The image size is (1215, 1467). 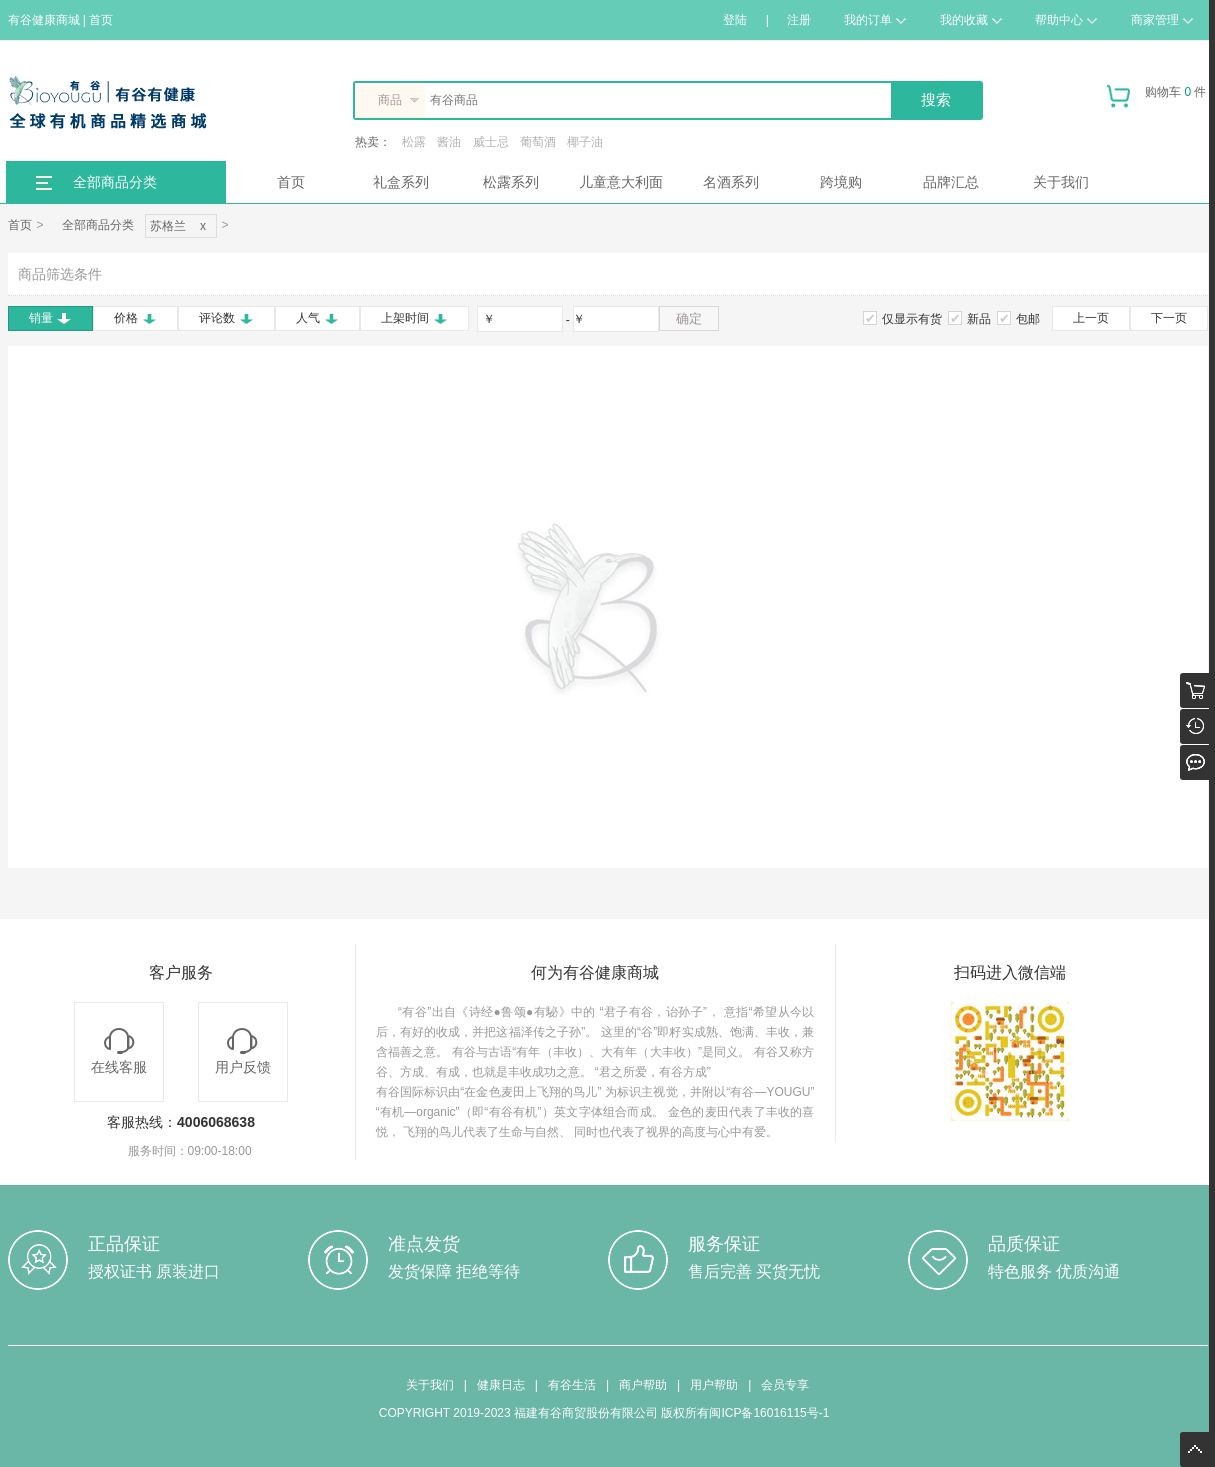 What do you see at coordinates (401, 182) in the screenshot?
I see `礼盒系列` at bounding box center [401, 182].